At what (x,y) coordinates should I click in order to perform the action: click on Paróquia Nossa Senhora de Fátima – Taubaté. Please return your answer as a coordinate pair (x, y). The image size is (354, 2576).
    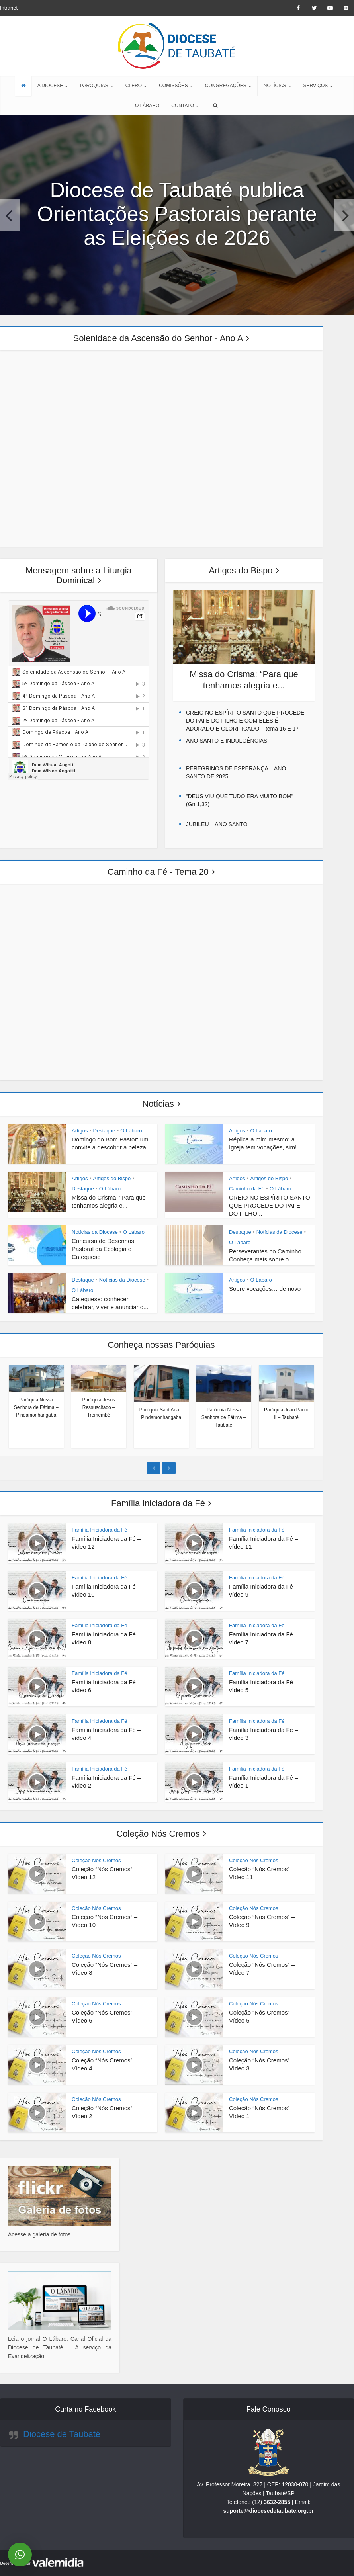
    Looking at the image, I should click on (223, 1417).